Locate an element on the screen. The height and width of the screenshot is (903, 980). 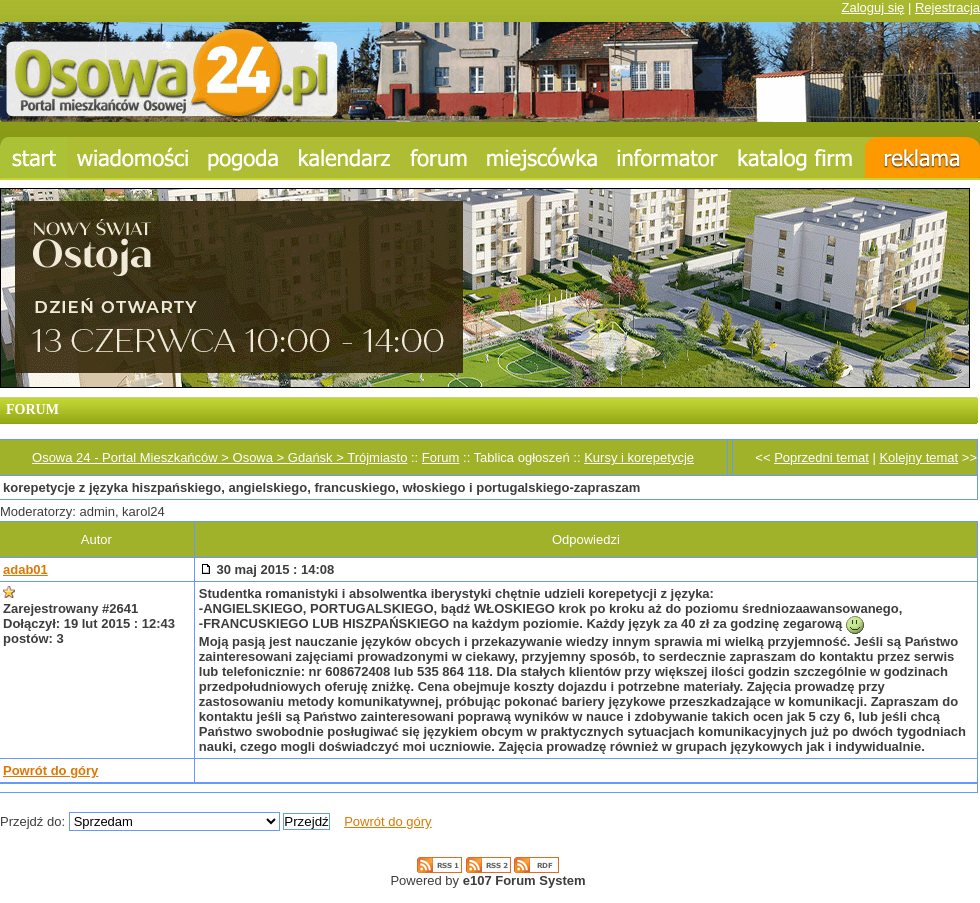
Powrót do góry is located at coordinates (50, 770).